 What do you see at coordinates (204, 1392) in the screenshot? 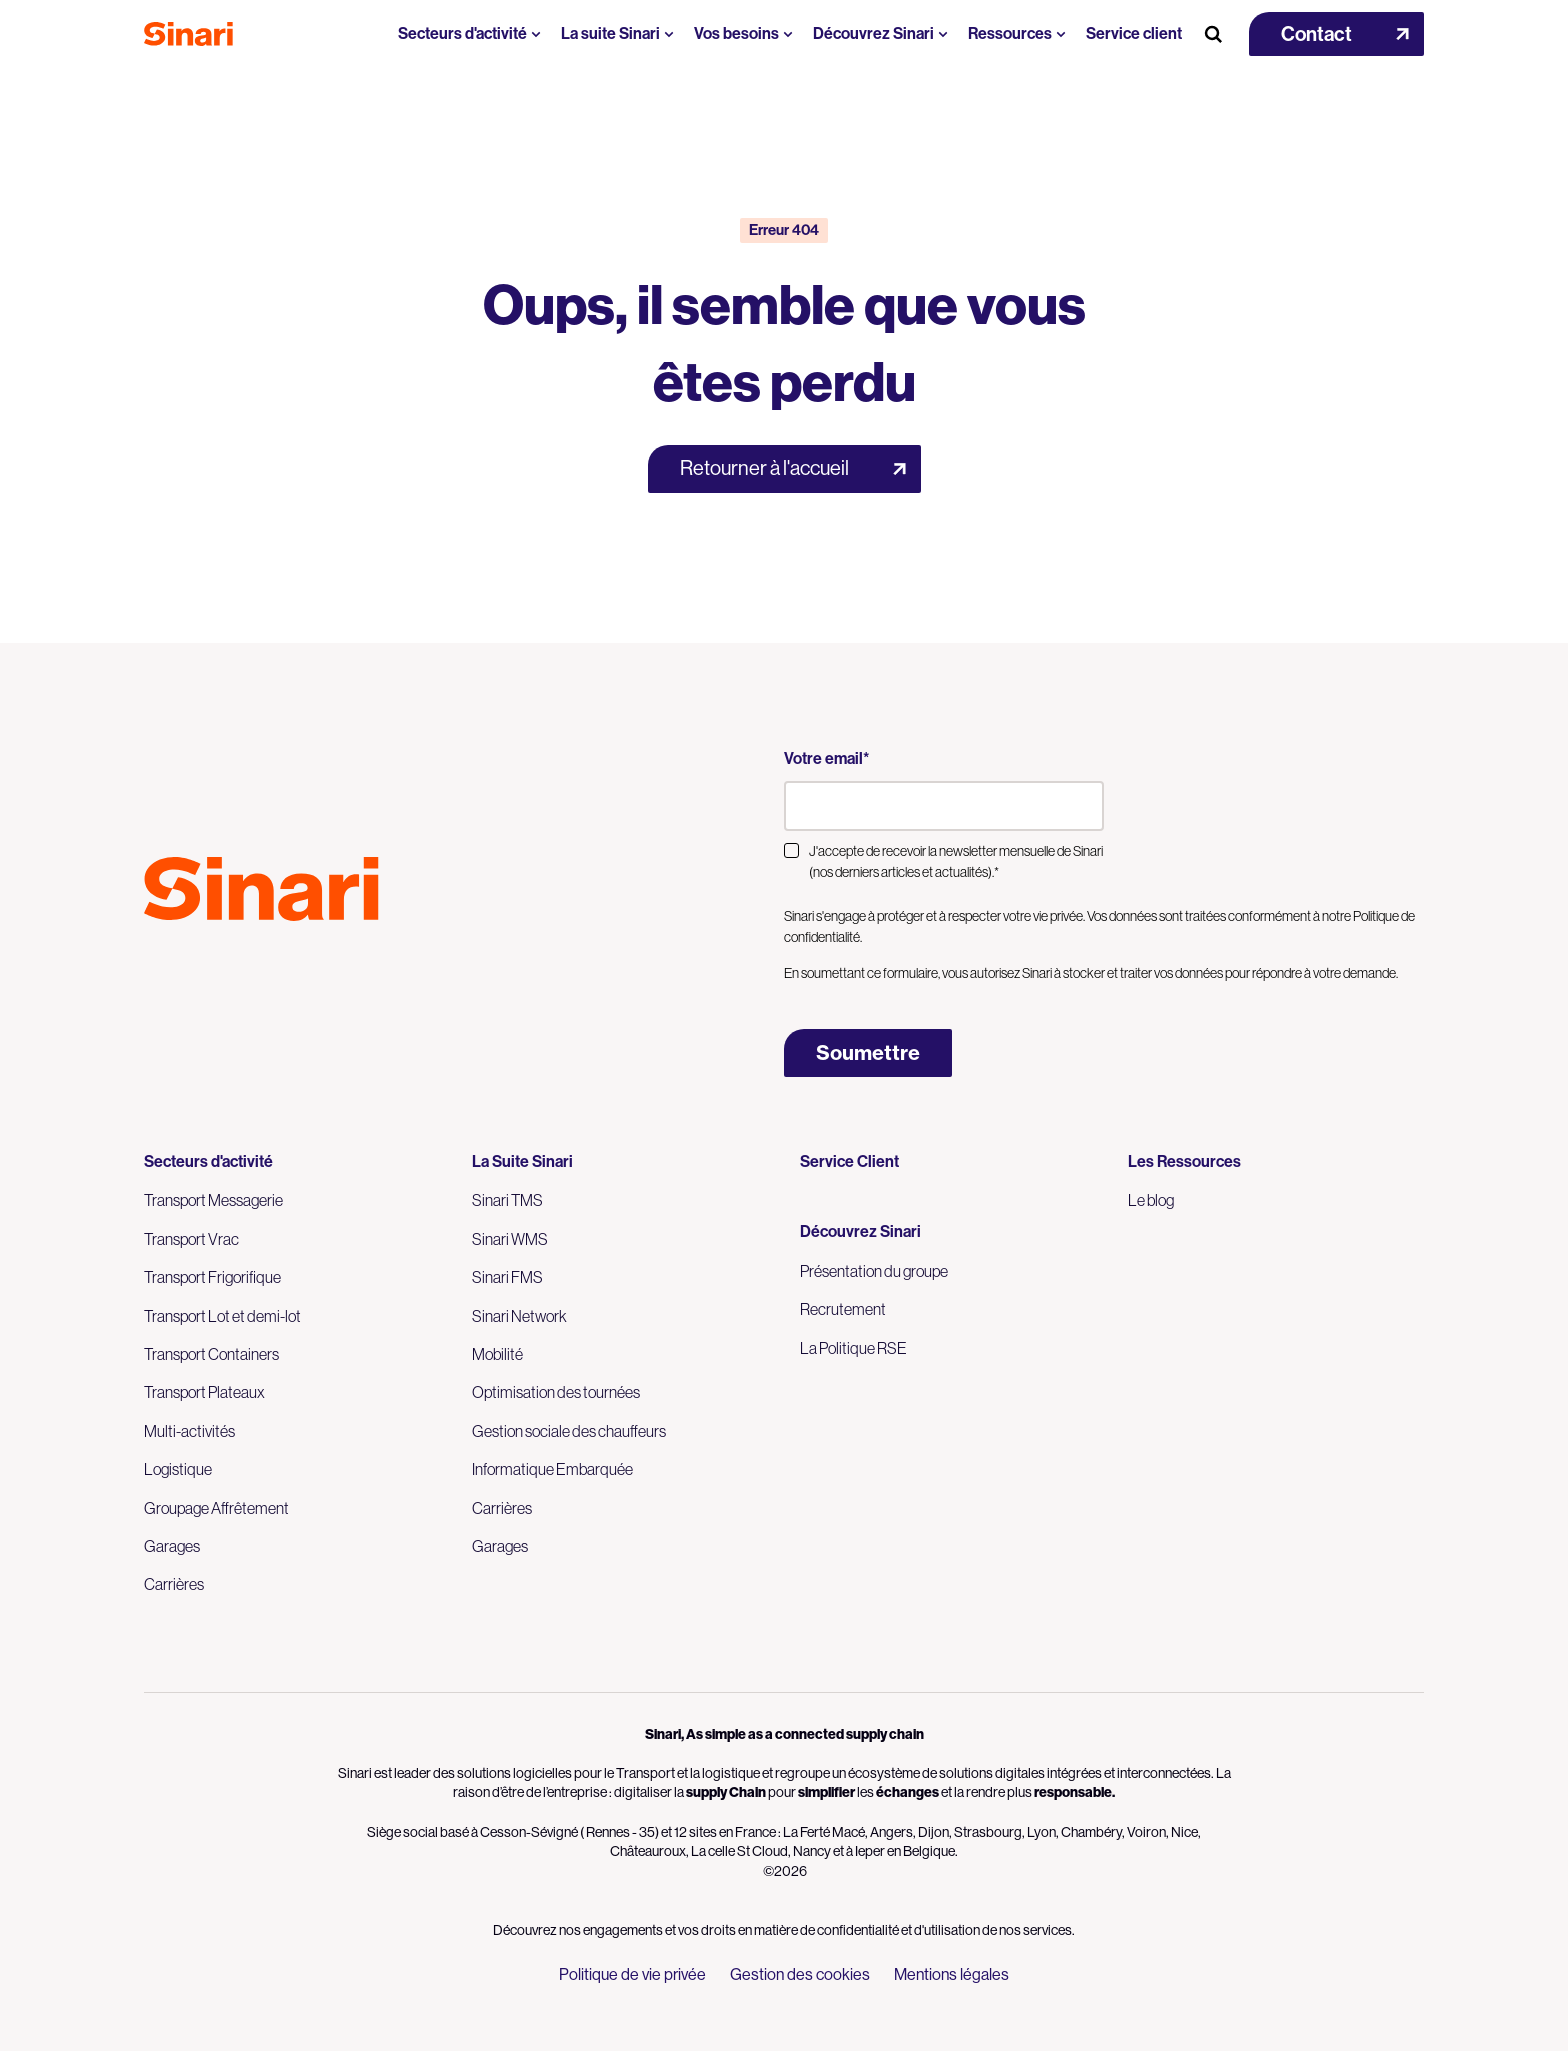
I see `Transport Plateaux` at bounding box center [204, 1392].